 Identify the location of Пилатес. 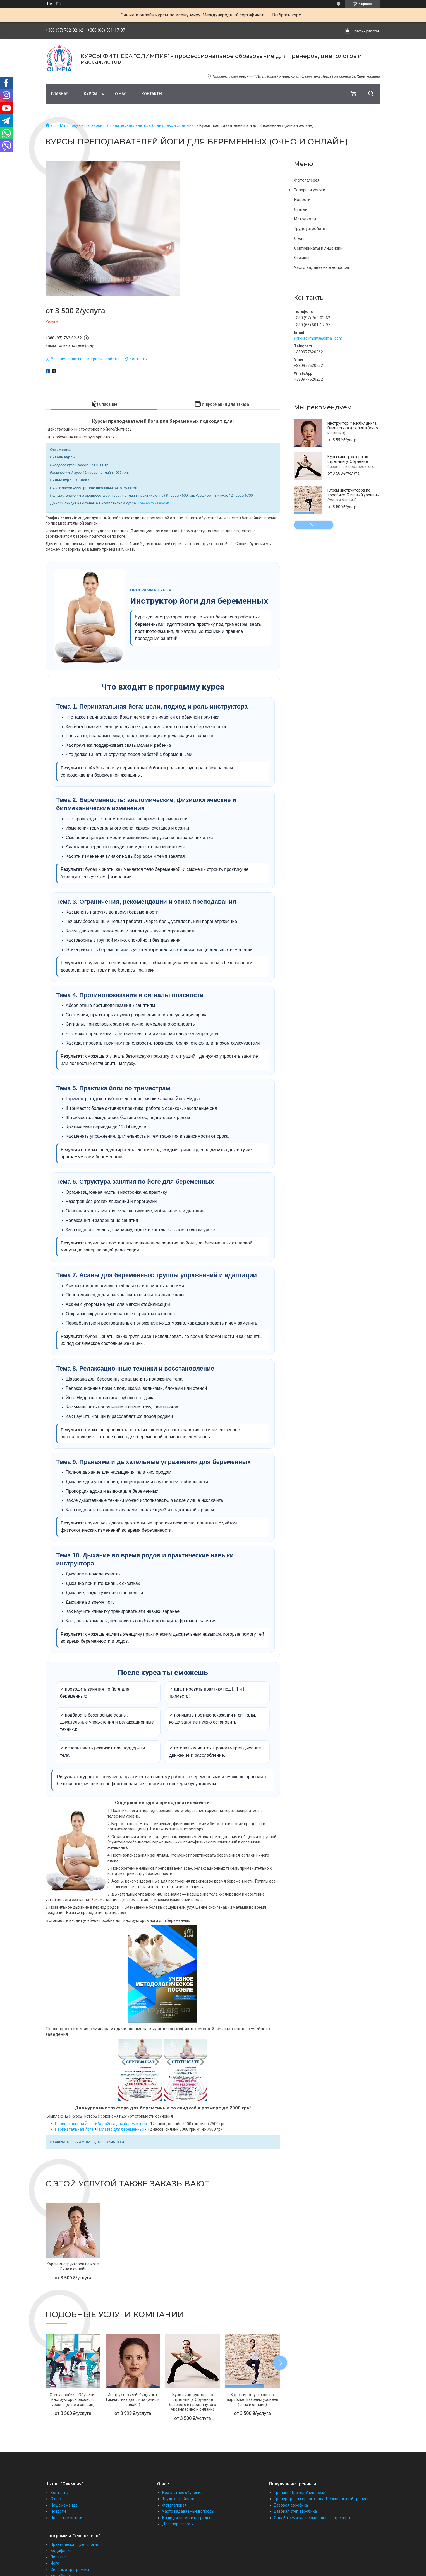
(58, 2557).